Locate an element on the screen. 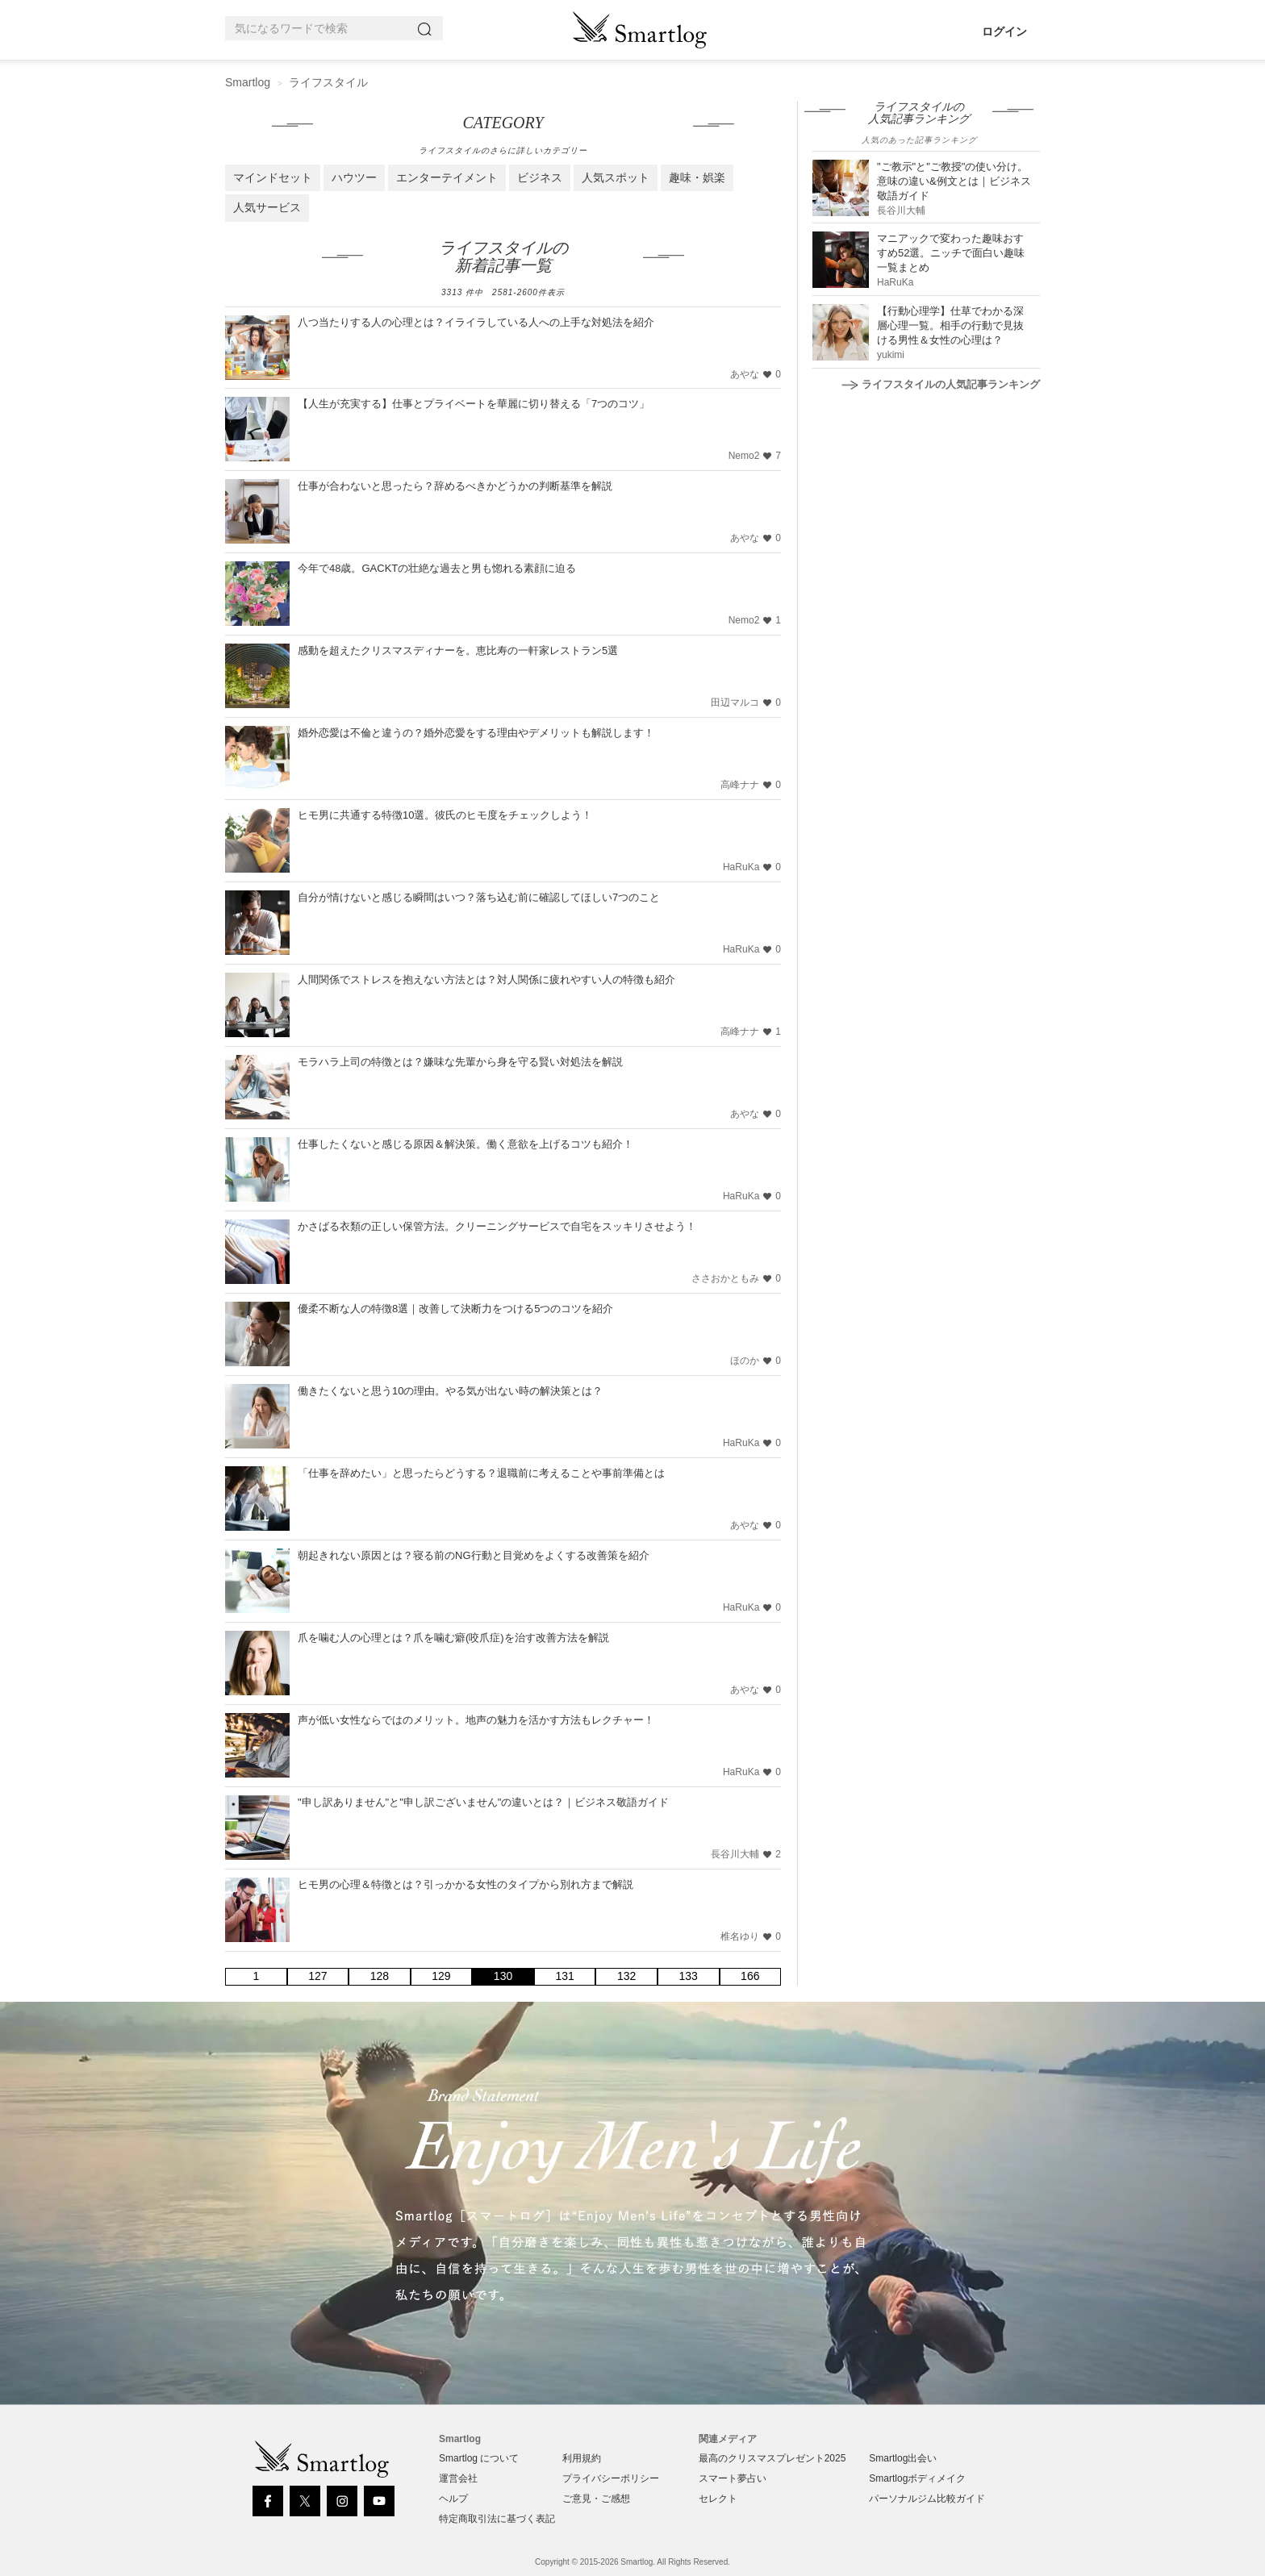 The width and height of the screenshot is (1265, 2576). パーソナルジム比較ガイド is located at coordinates (927, 2498).